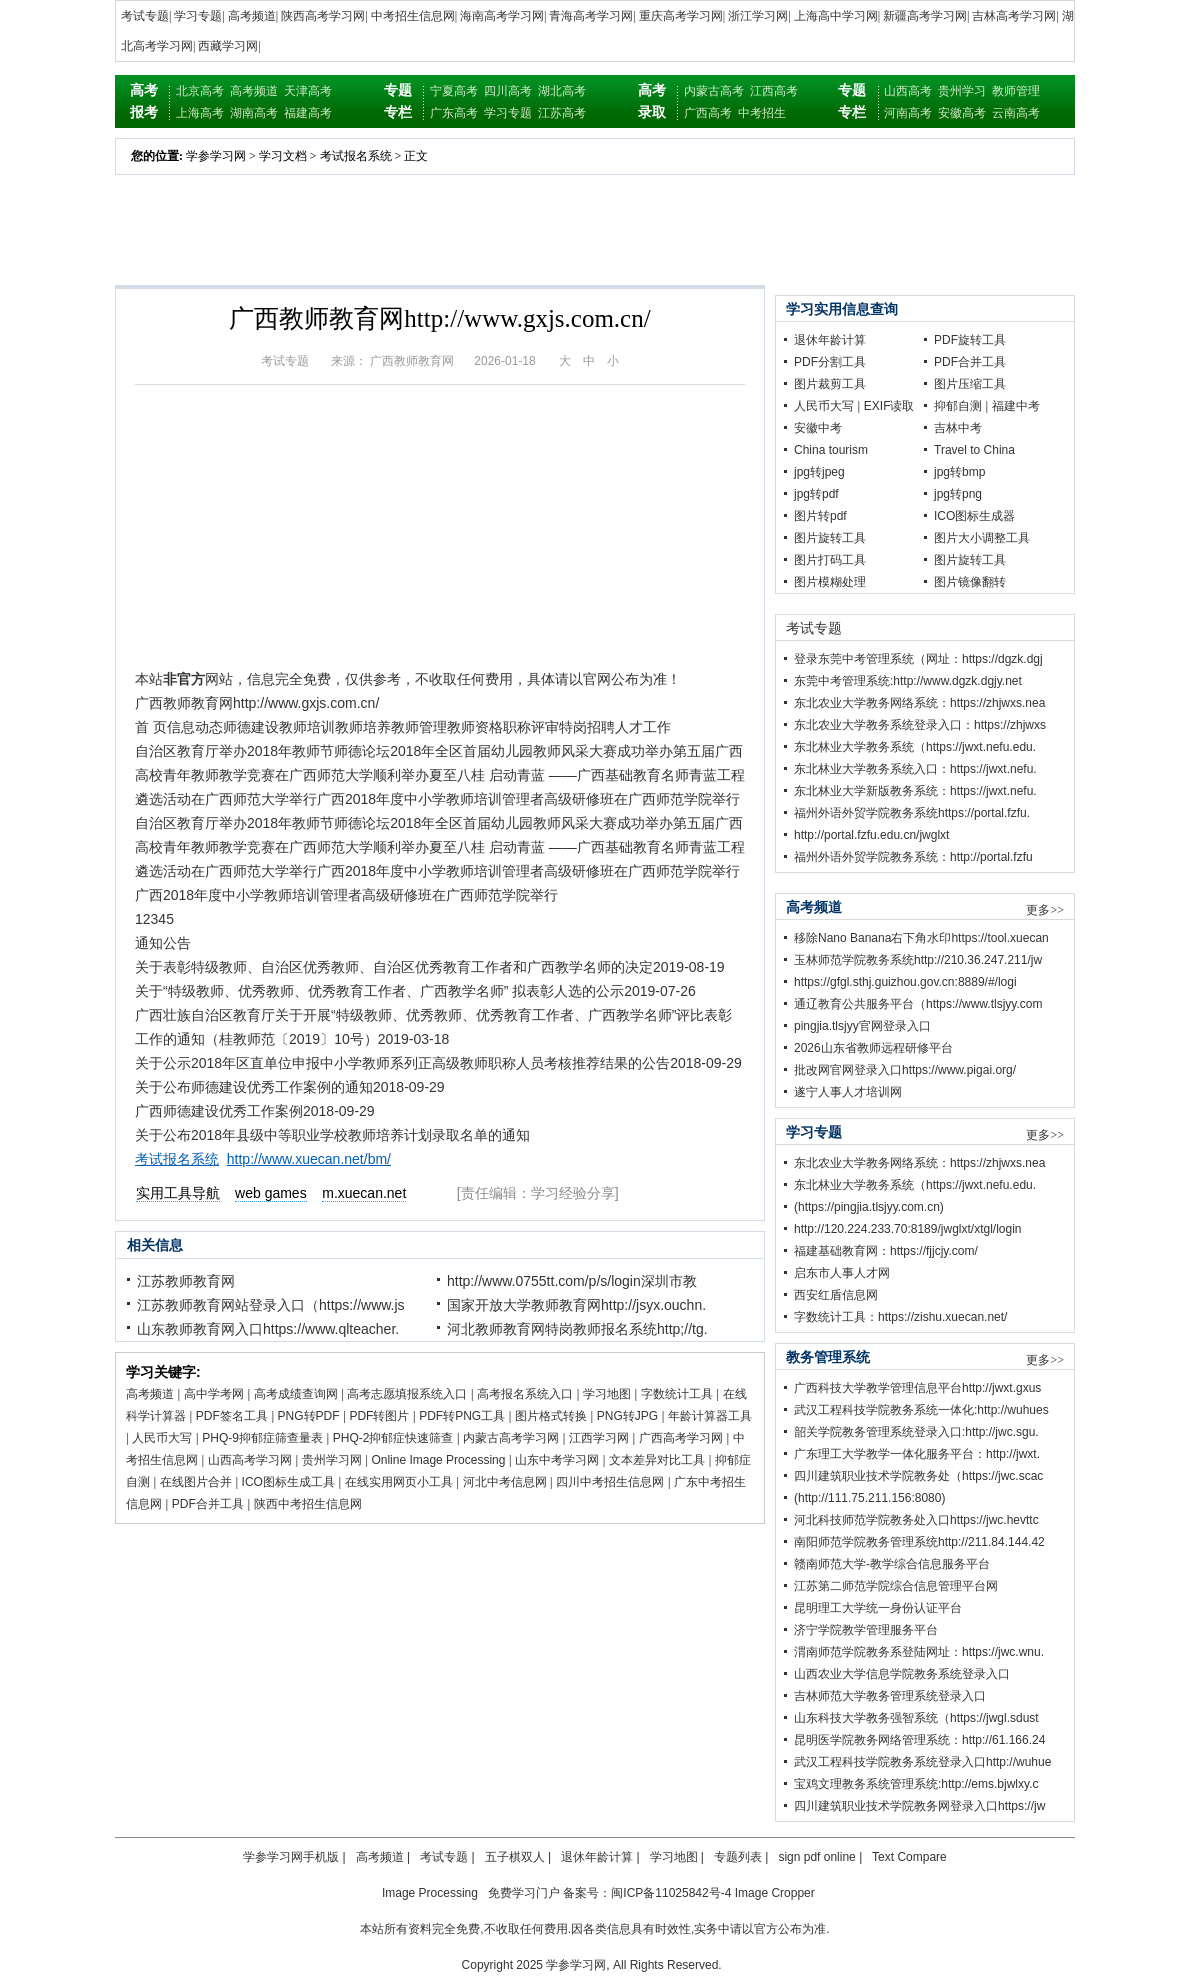  What do you see at coordinates (356, 156) in the screenshot?
I see `考试报名系统` at bounding box center [356, 156].